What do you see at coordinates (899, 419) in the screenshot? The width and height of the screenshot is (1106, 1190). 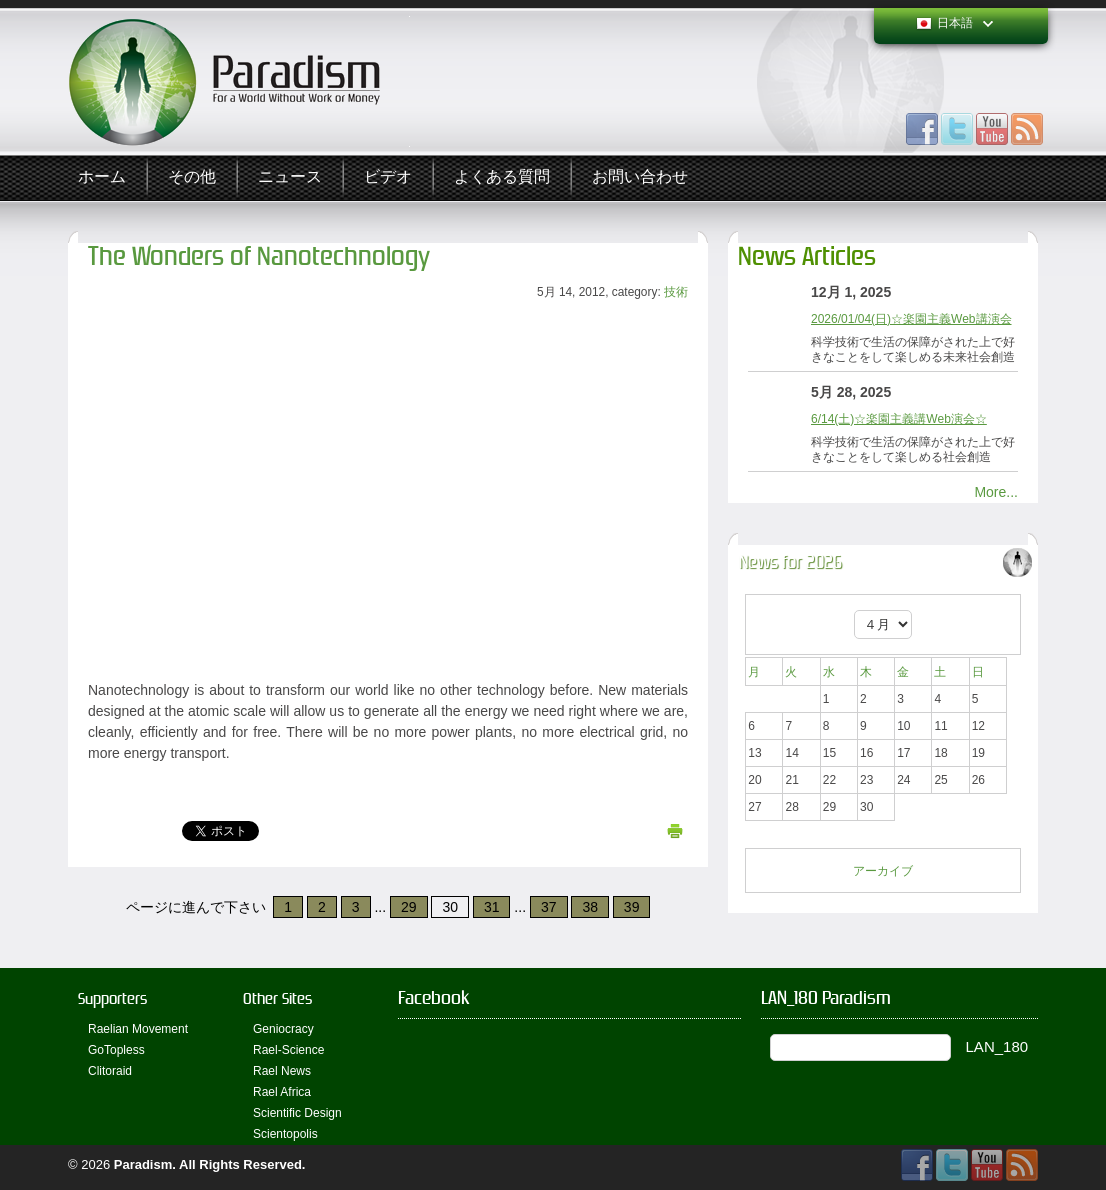 I see `6/14(土)☆楽園主義講Web演会☆` at bounding box center [899, 419].